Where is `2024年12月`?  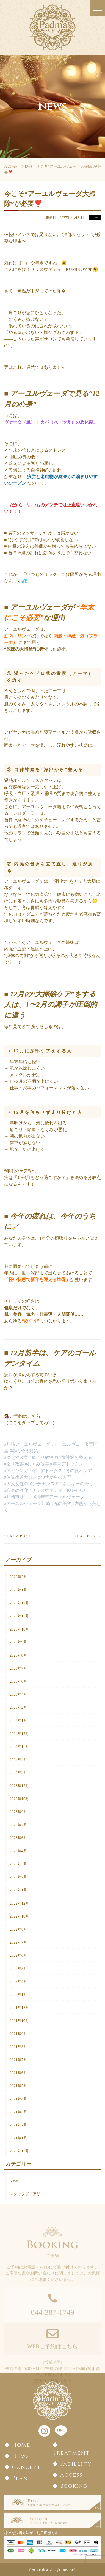 2024年12月 is located at coordinates (19, 1733).